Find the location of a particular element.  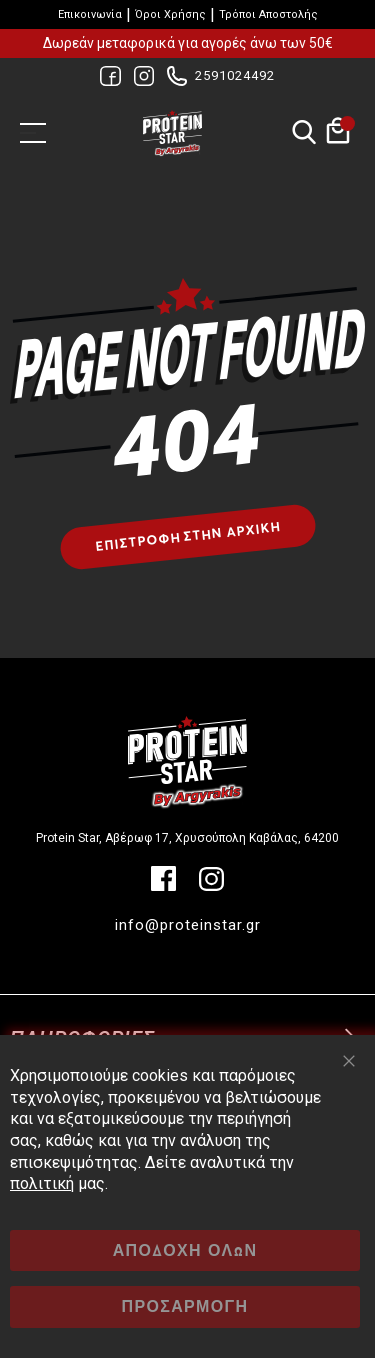

info@proteinstar.gr is located at coordinates (188, 925).